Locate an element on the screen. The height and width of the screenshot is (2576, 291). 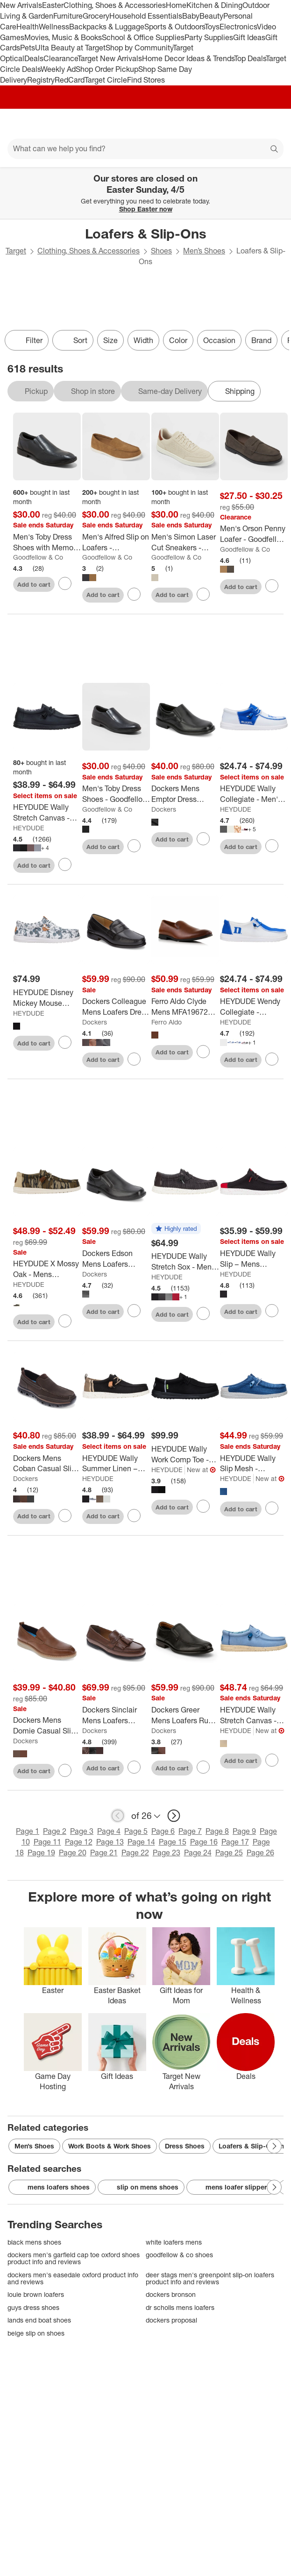
[HEYDUDE Wally Stretch Canvas - Mens Comfortable Slip on Shoes] is located at coordinates (47, 812).